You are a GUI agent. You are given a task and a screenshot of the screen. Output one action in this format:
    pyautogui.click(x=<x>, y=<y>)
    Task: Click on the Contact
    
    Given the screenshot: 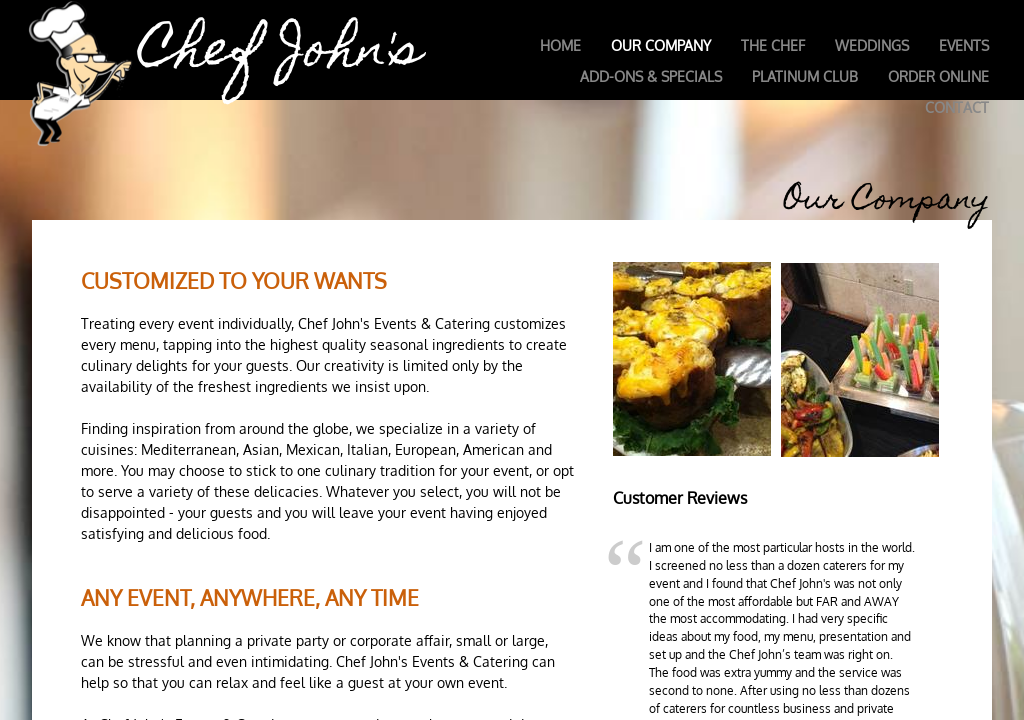 What is the action you would take?
    pyautogui.click(x=957, y=107)
    